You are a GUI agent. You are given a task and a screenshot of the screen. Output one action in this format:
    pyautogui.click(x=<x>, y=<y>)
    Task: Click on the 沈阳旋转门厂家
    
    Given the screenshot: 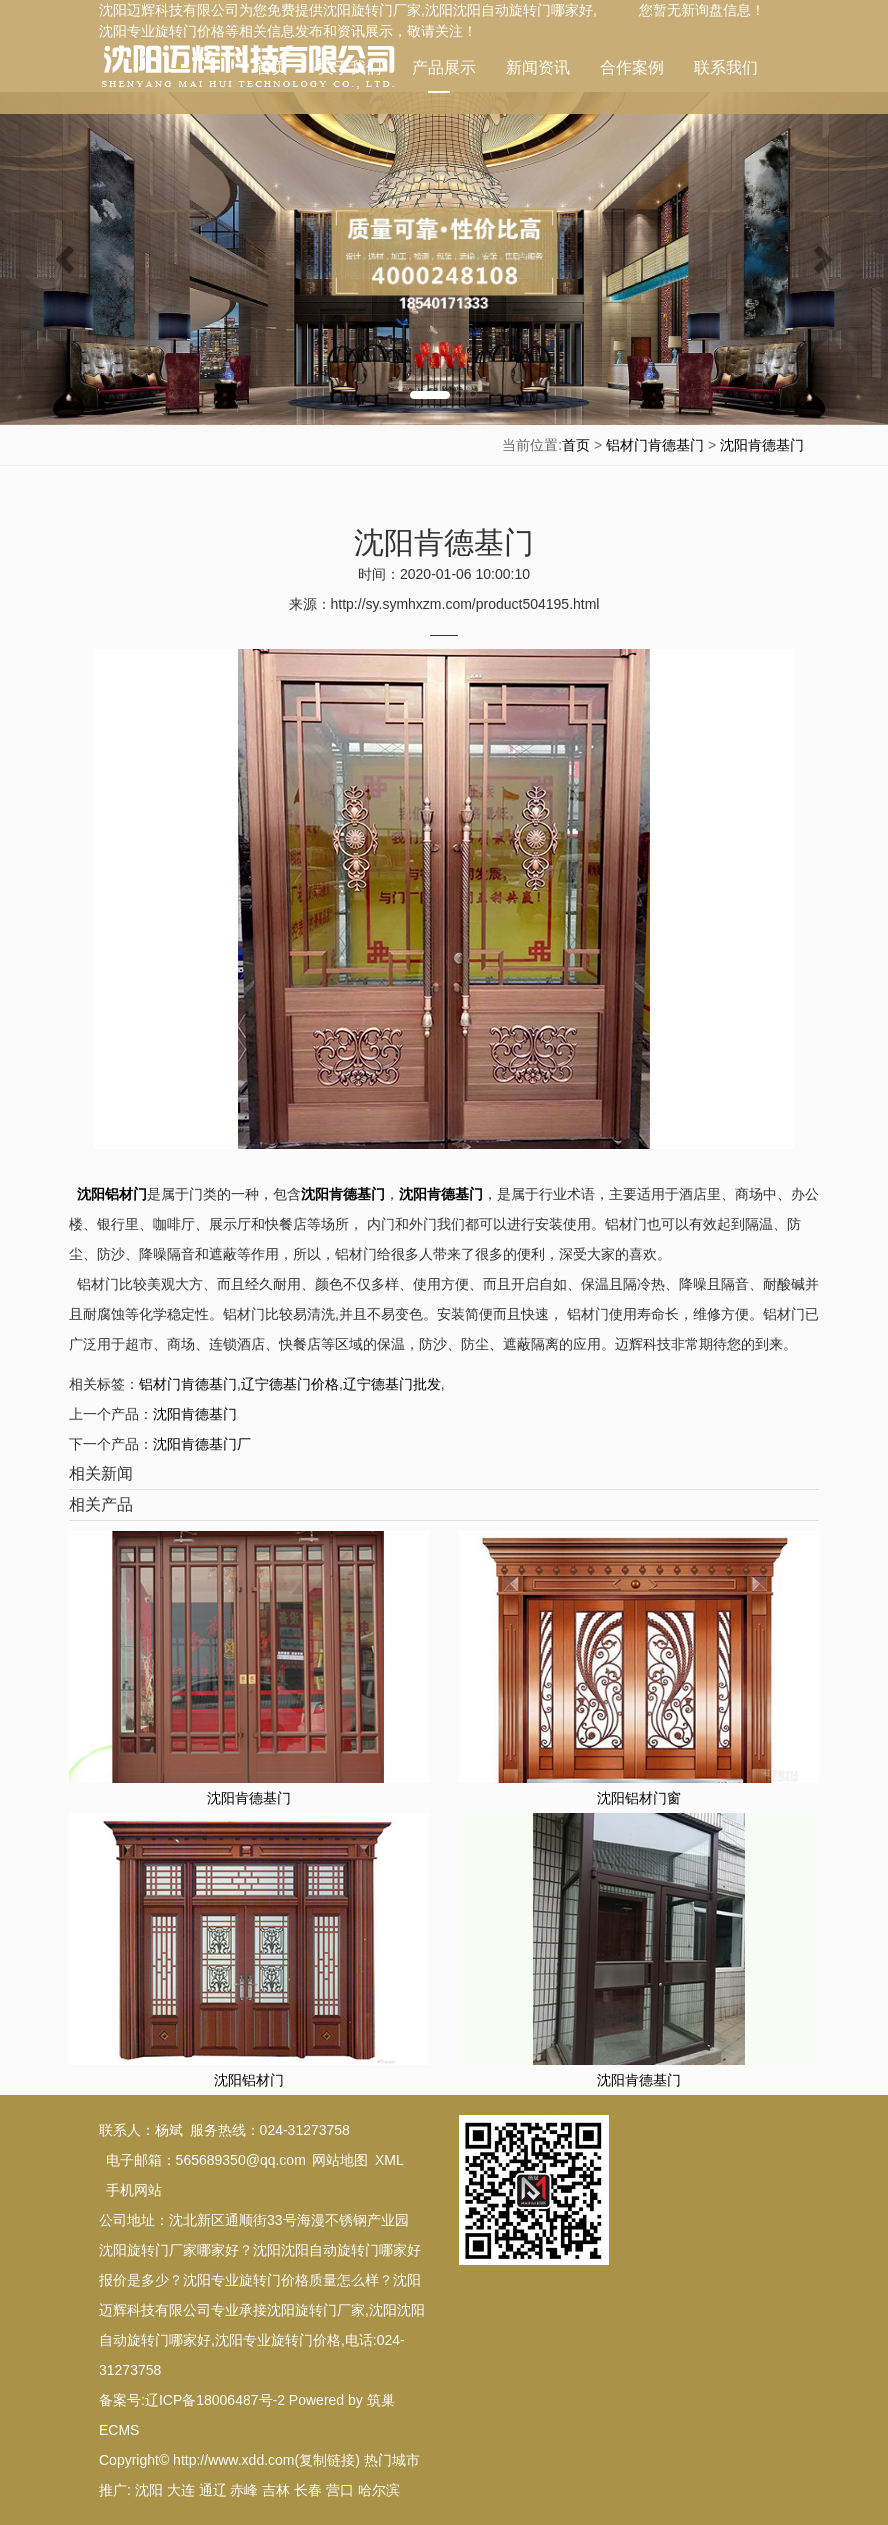 What is the action you would take?
    pyautogui.click(x=372, y=10)
    